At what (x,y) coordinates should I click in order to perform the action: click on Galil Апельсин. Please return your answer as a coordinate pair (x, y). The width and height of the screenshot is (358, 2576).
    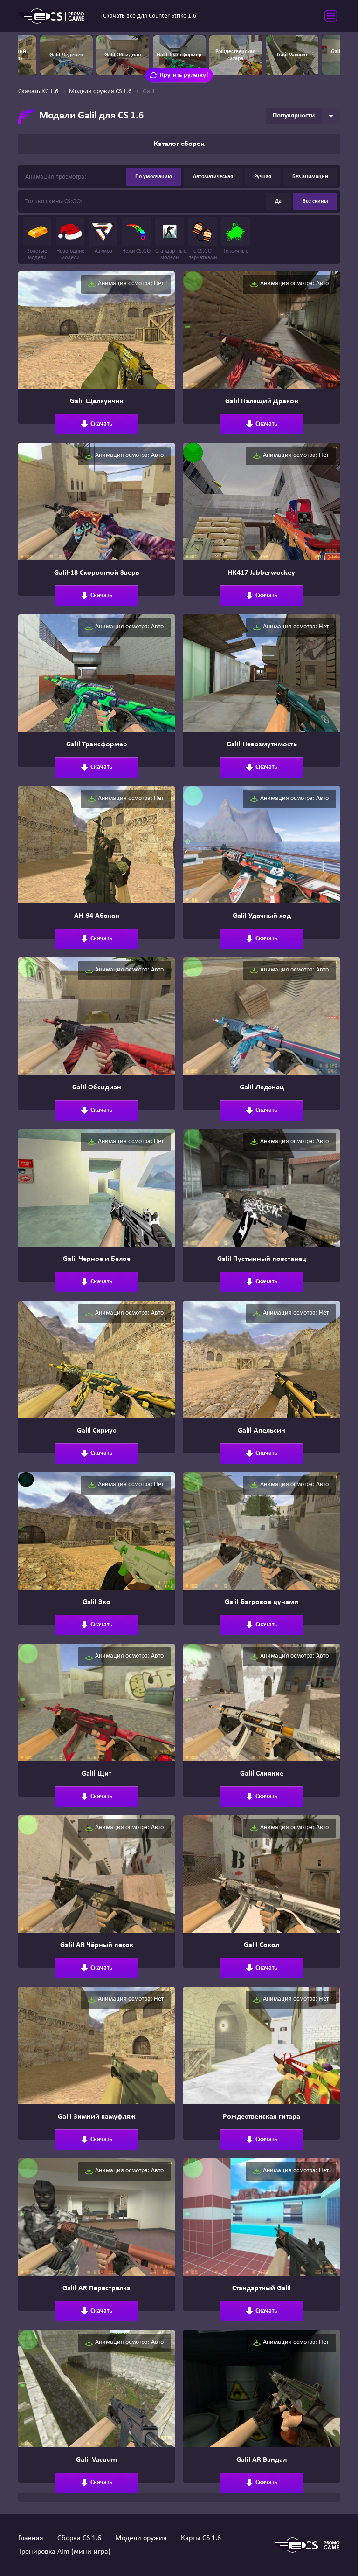
    Looking at the image, I should click on (261, 1430).